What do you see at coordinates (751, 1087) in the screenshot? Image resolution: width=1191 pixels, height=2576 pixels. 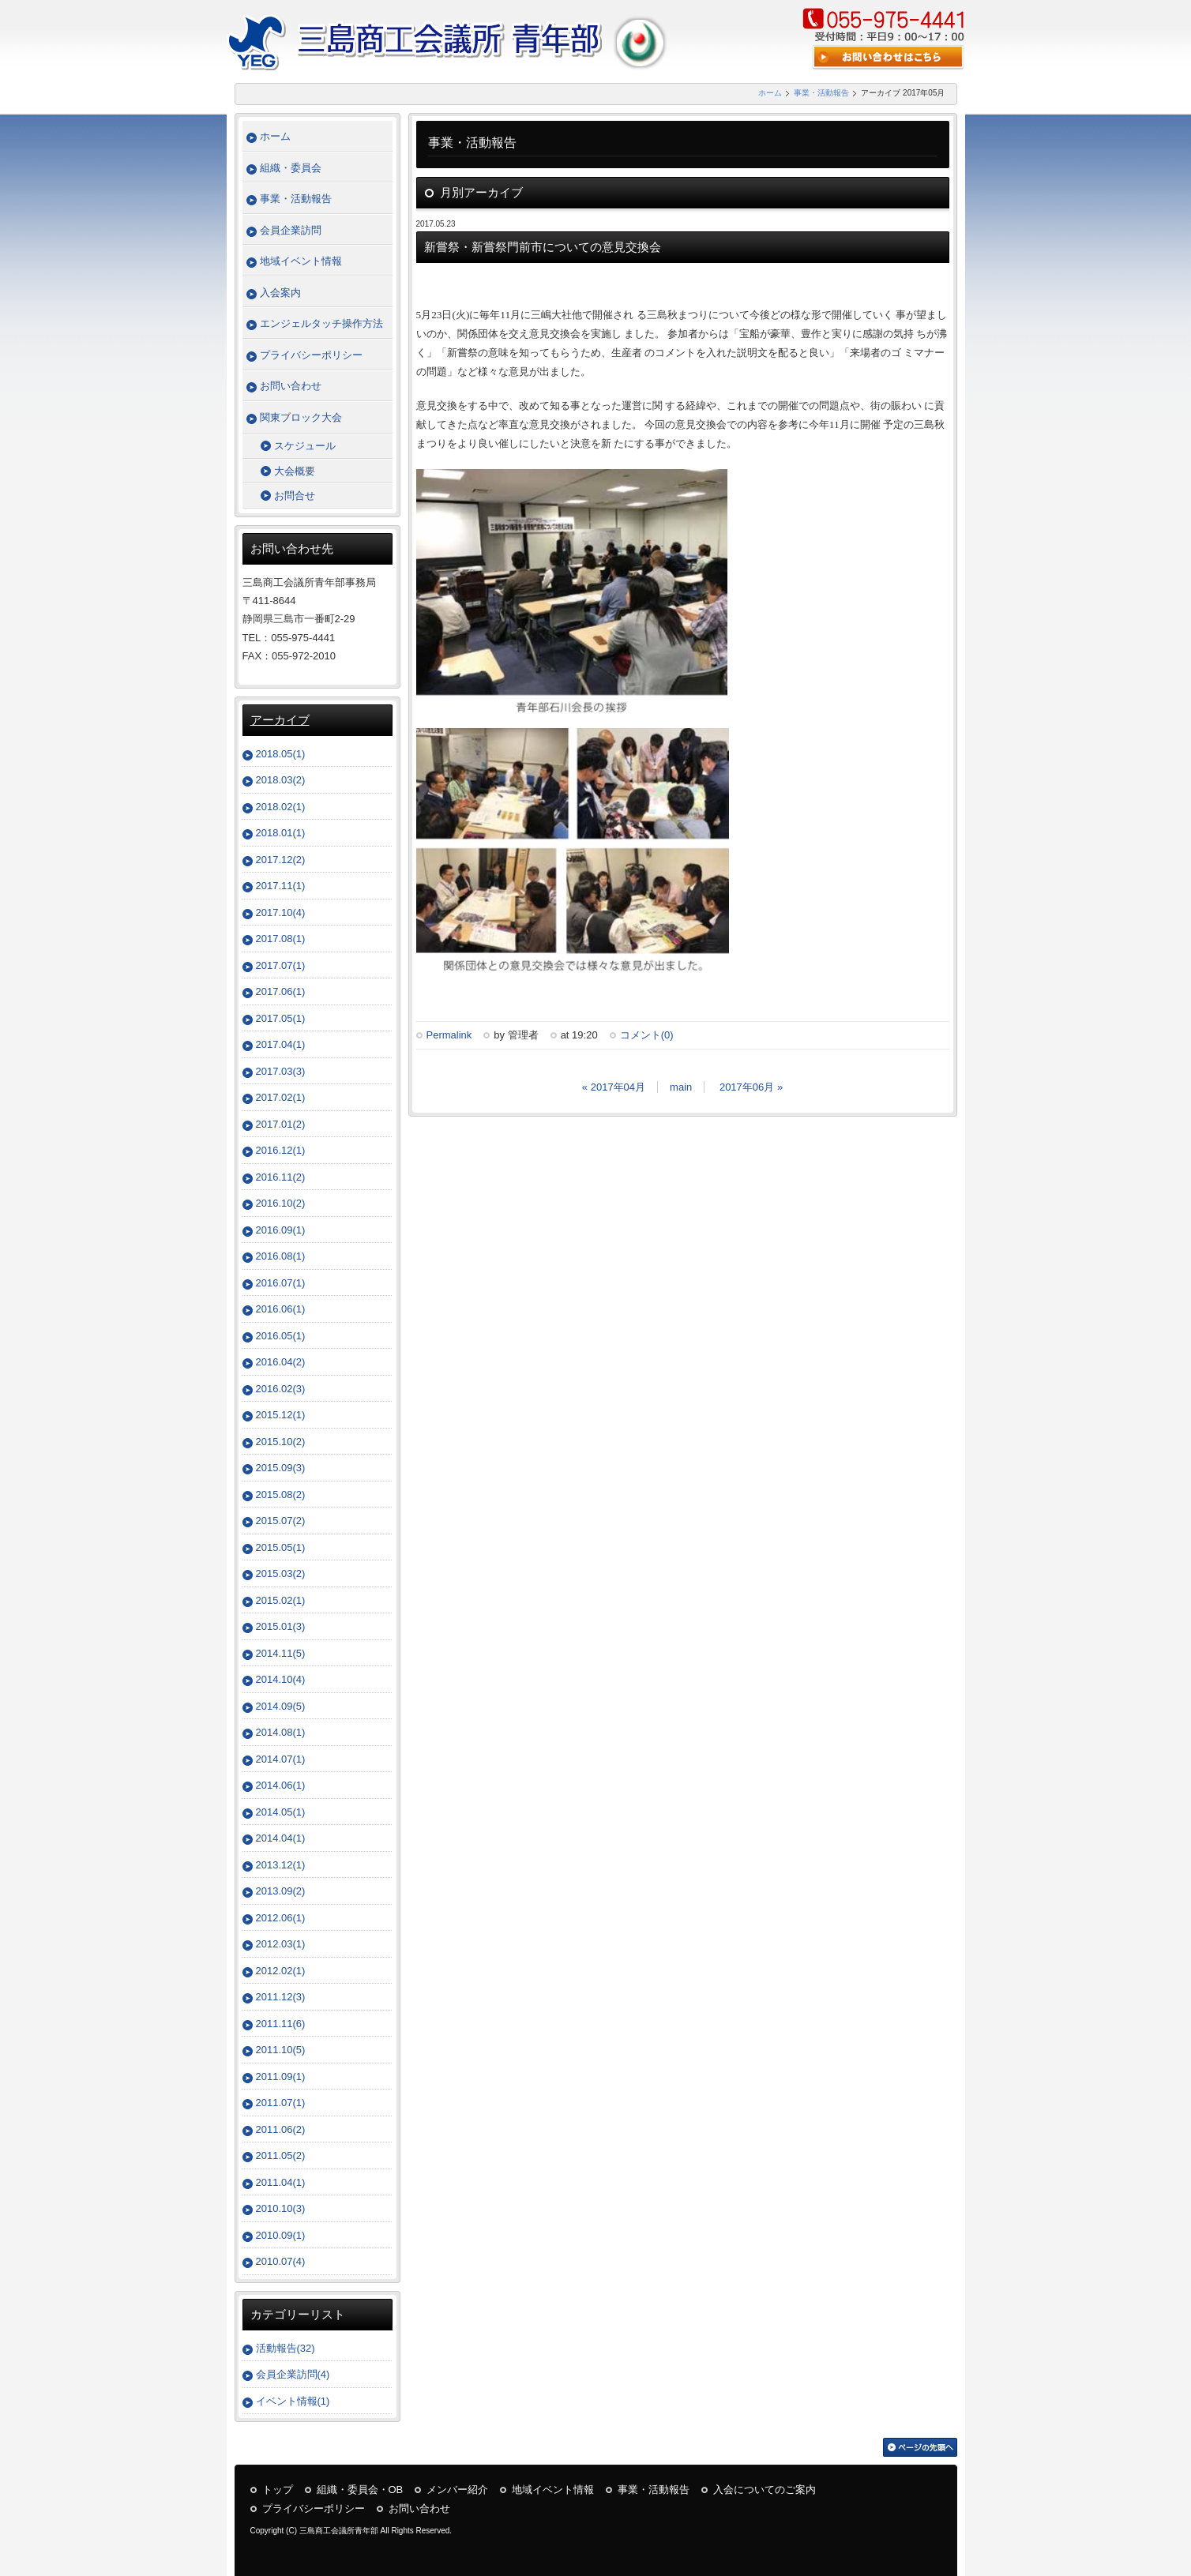 I see `2017年06月 »` at bounding box center [751, 1087].